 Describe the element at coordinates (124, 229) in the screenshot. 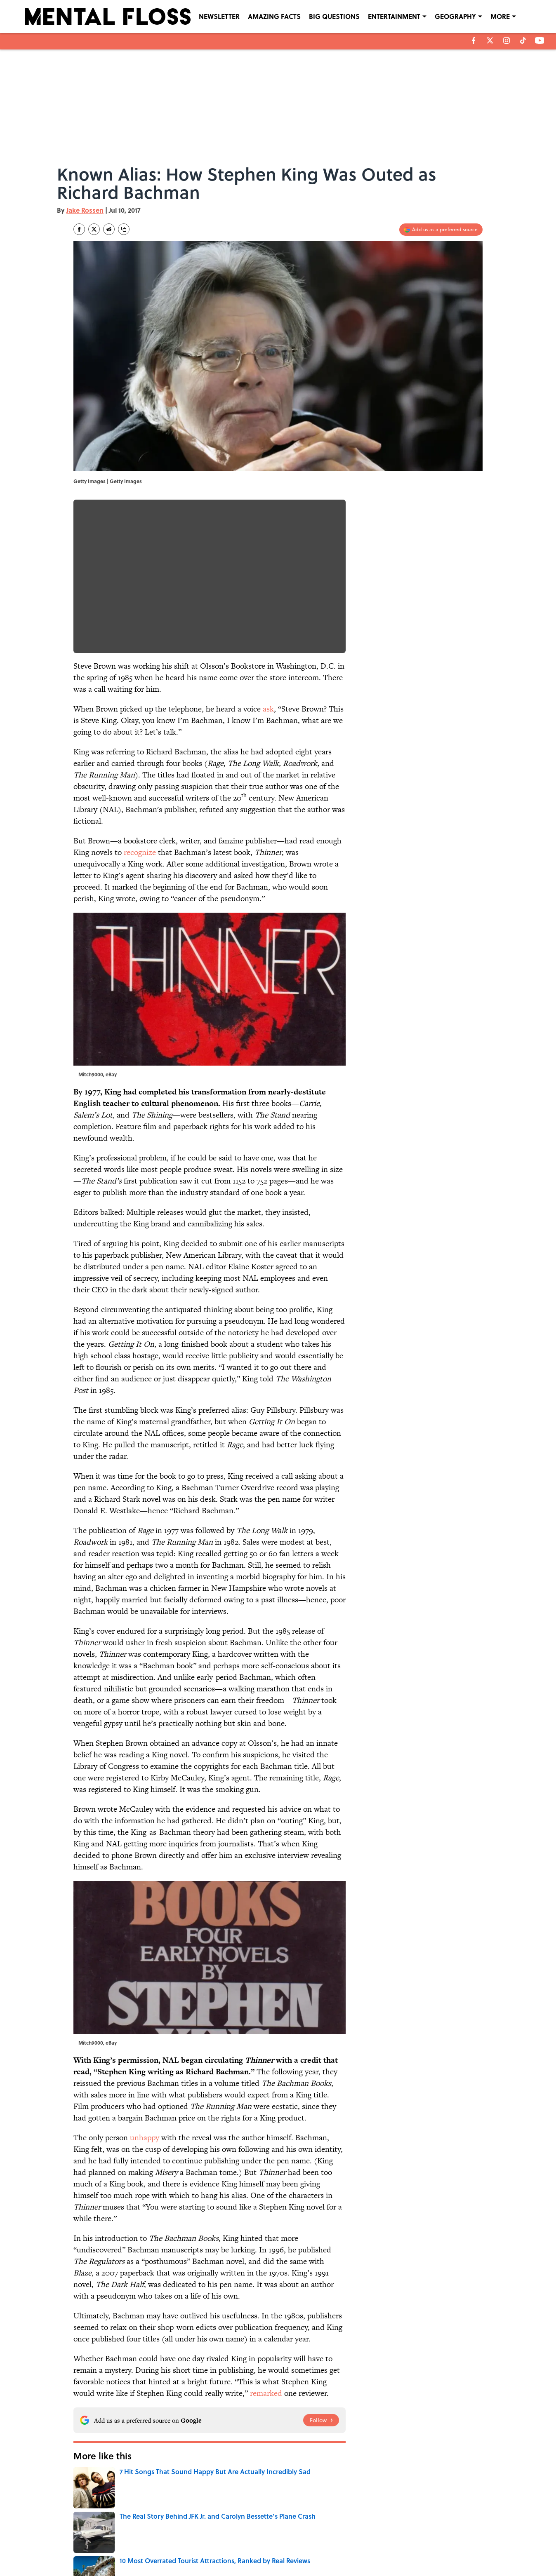

I see `[copy]` at that location.